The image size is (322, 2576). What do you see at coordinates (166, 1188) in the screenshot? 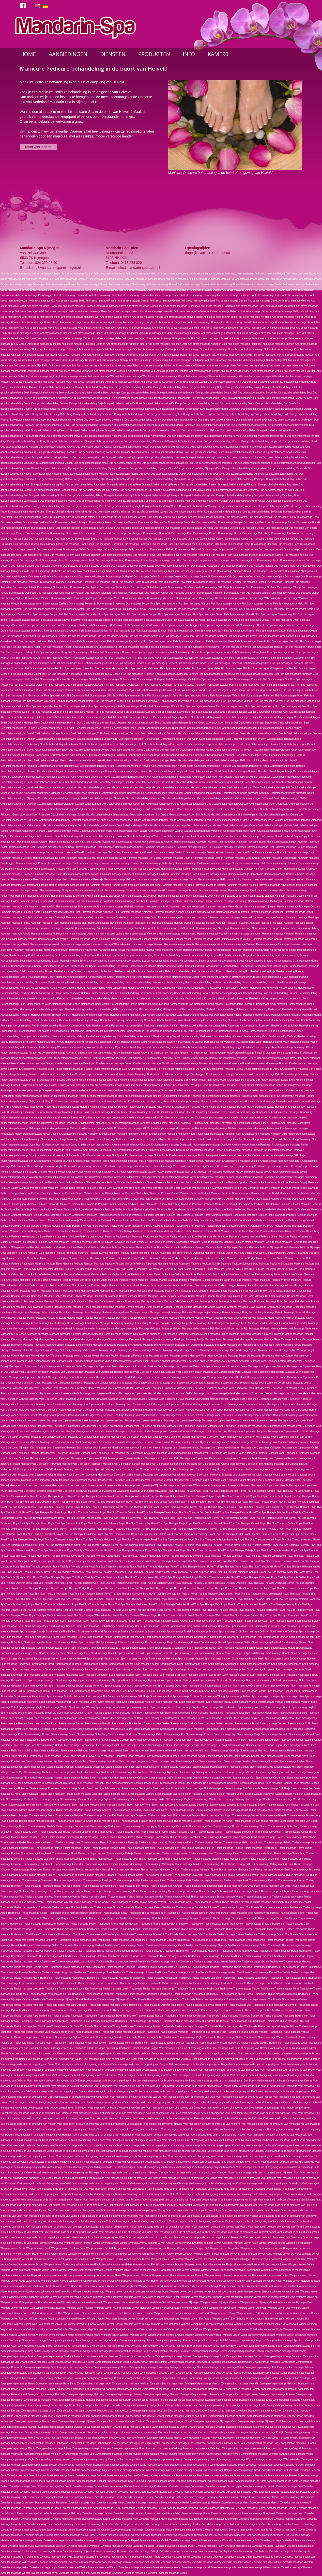
I see `Manicure Pedicure Beers` at bounding box center [166, 1188].